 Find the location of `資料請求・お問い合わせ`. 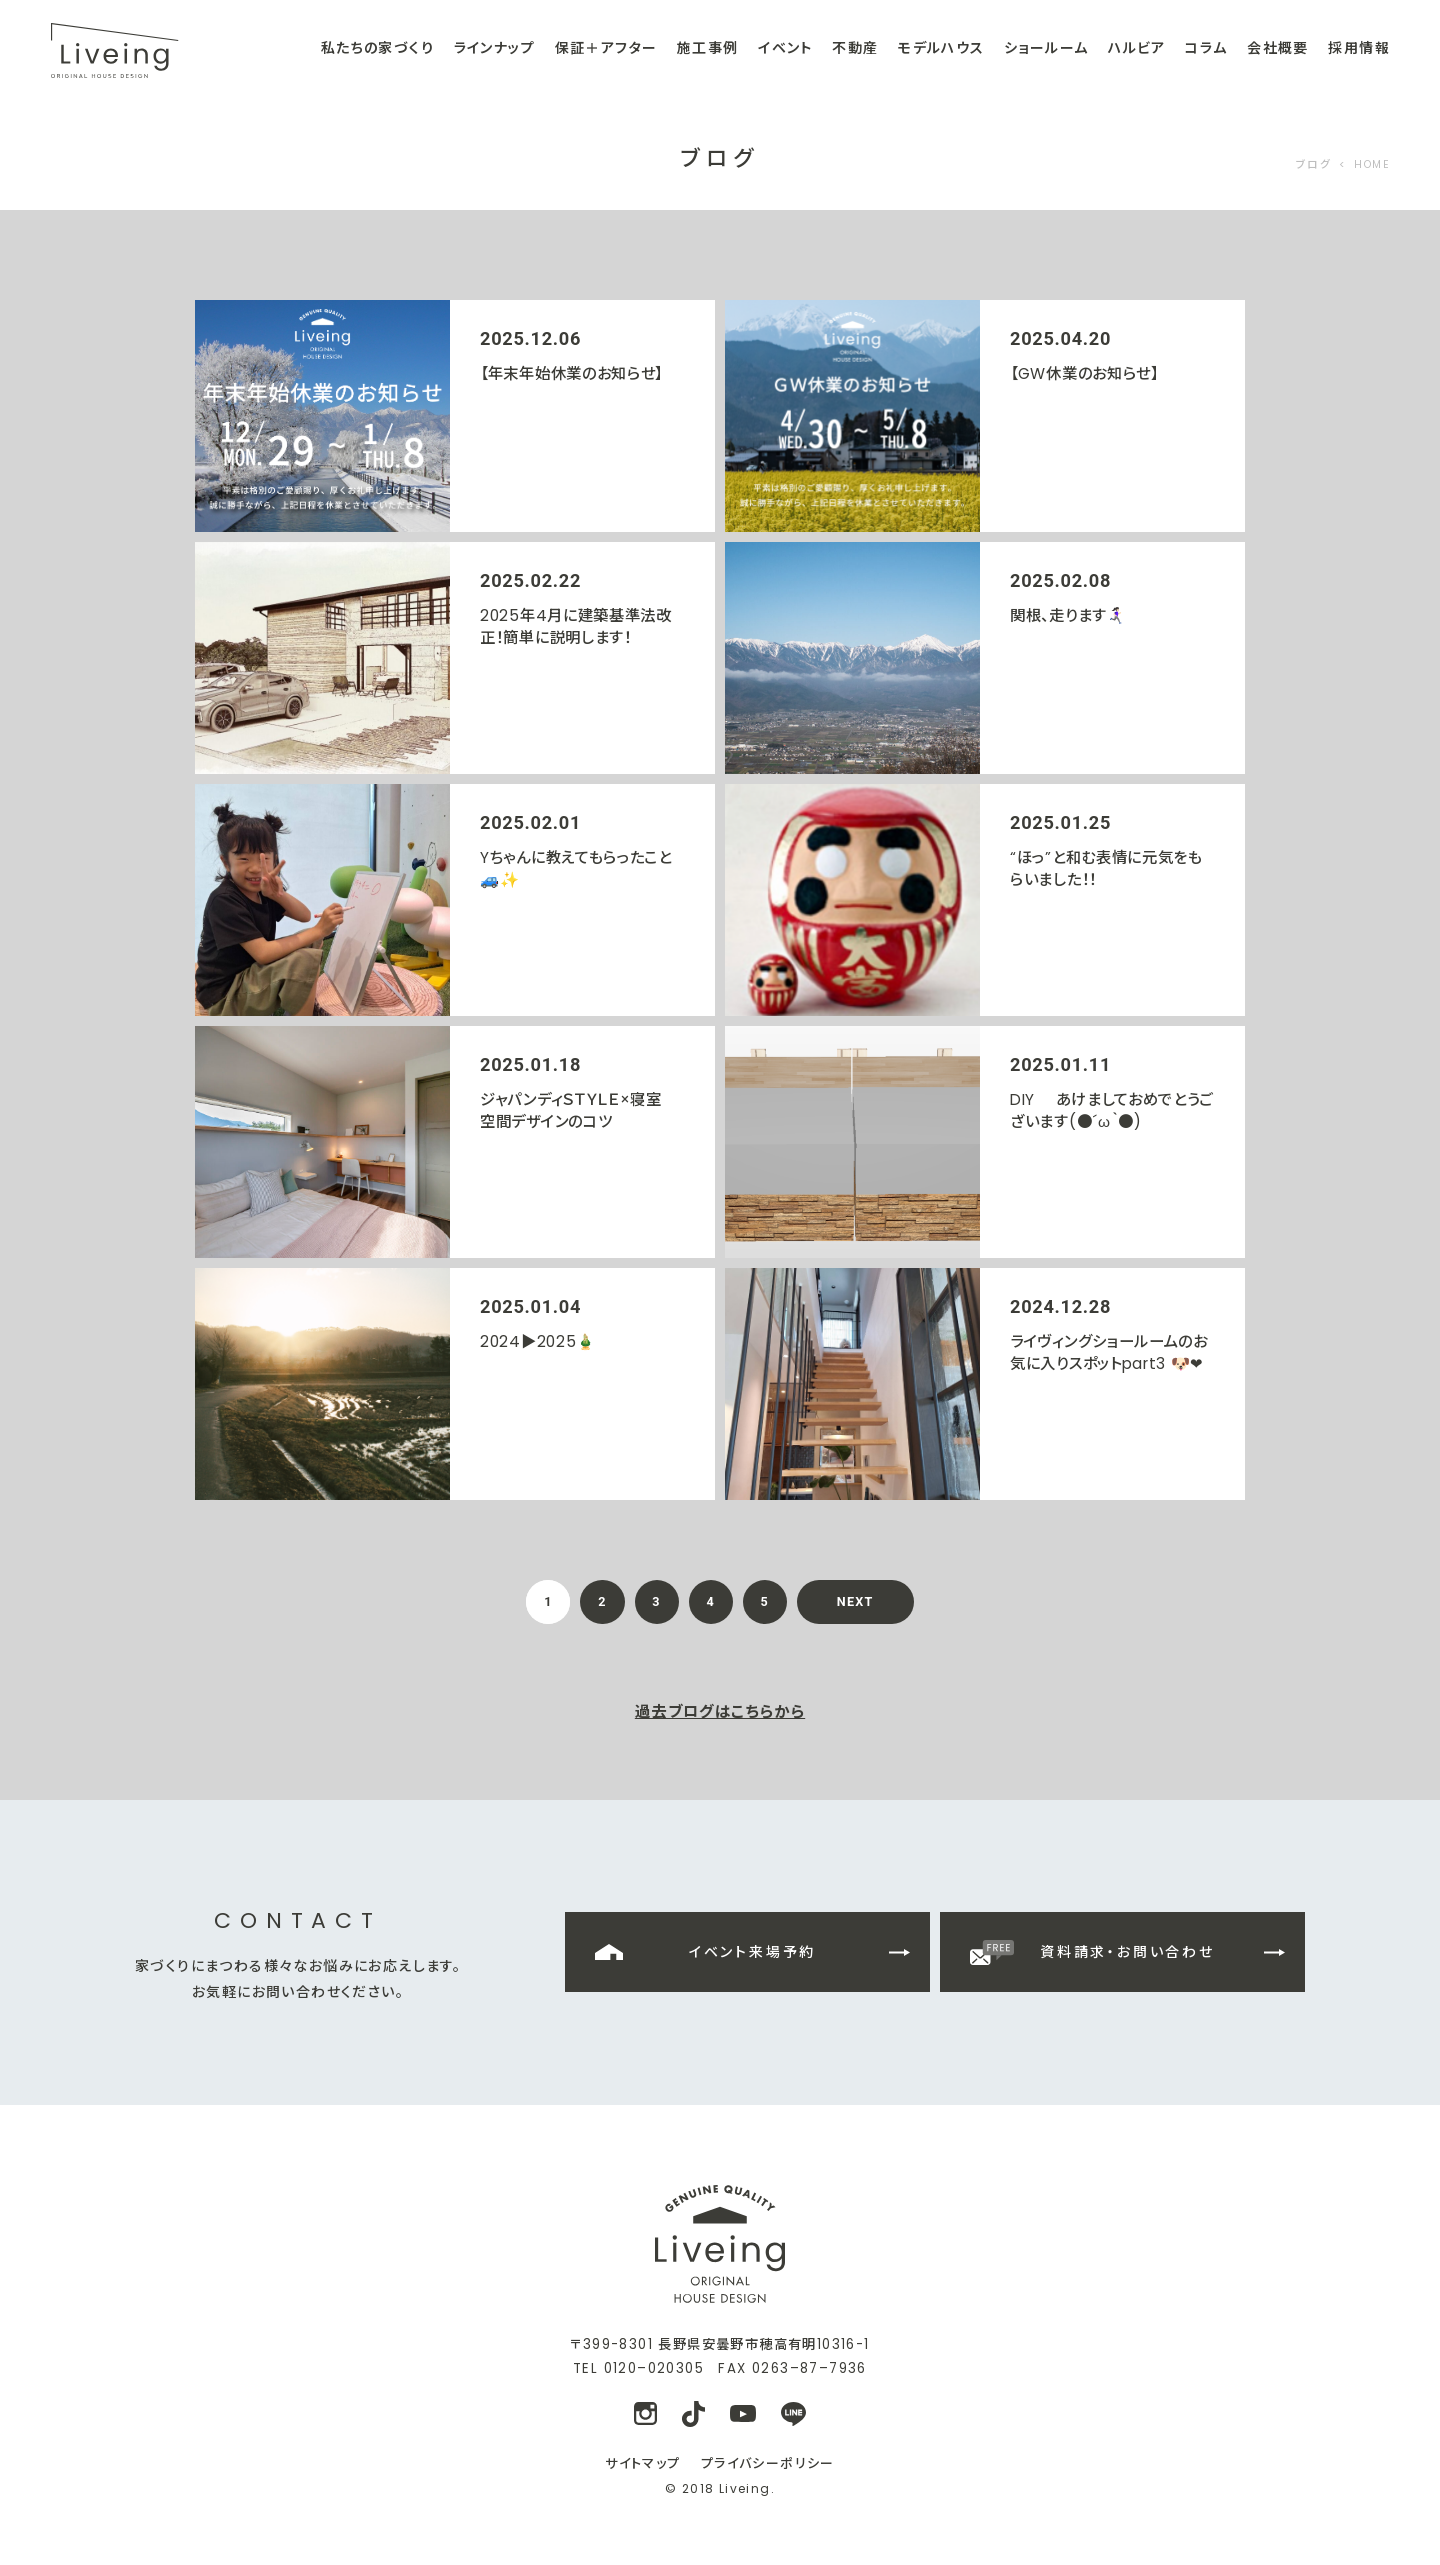

資料請求・お問い合わせ is located at coordinates (1127, 1952).